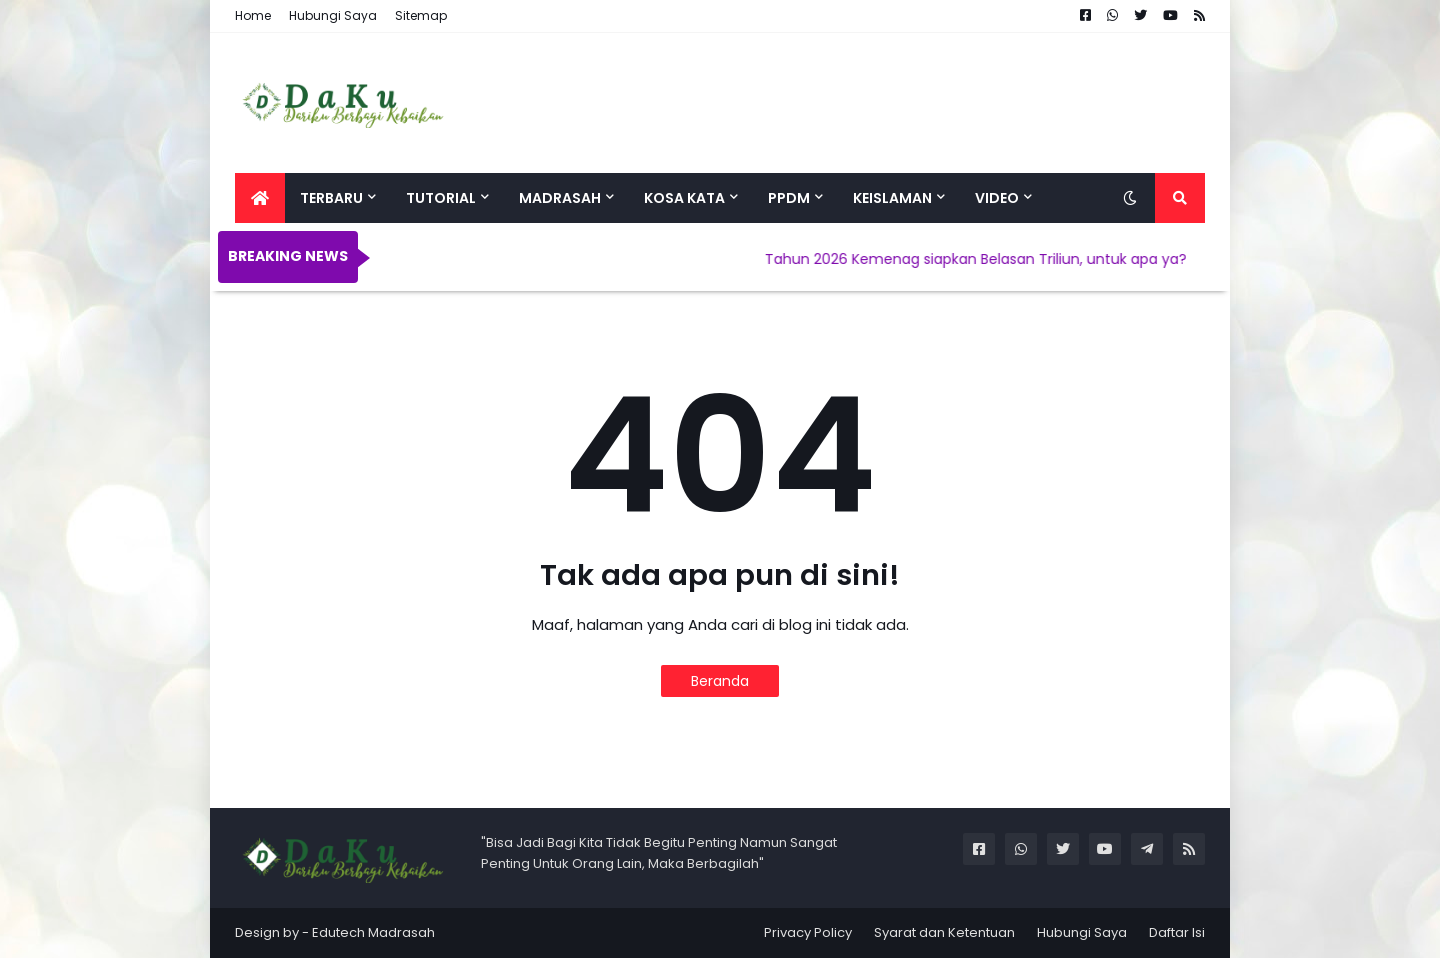 The image size is (1440, 958). I want to click on Hubungi Saya, so click(333, 15).